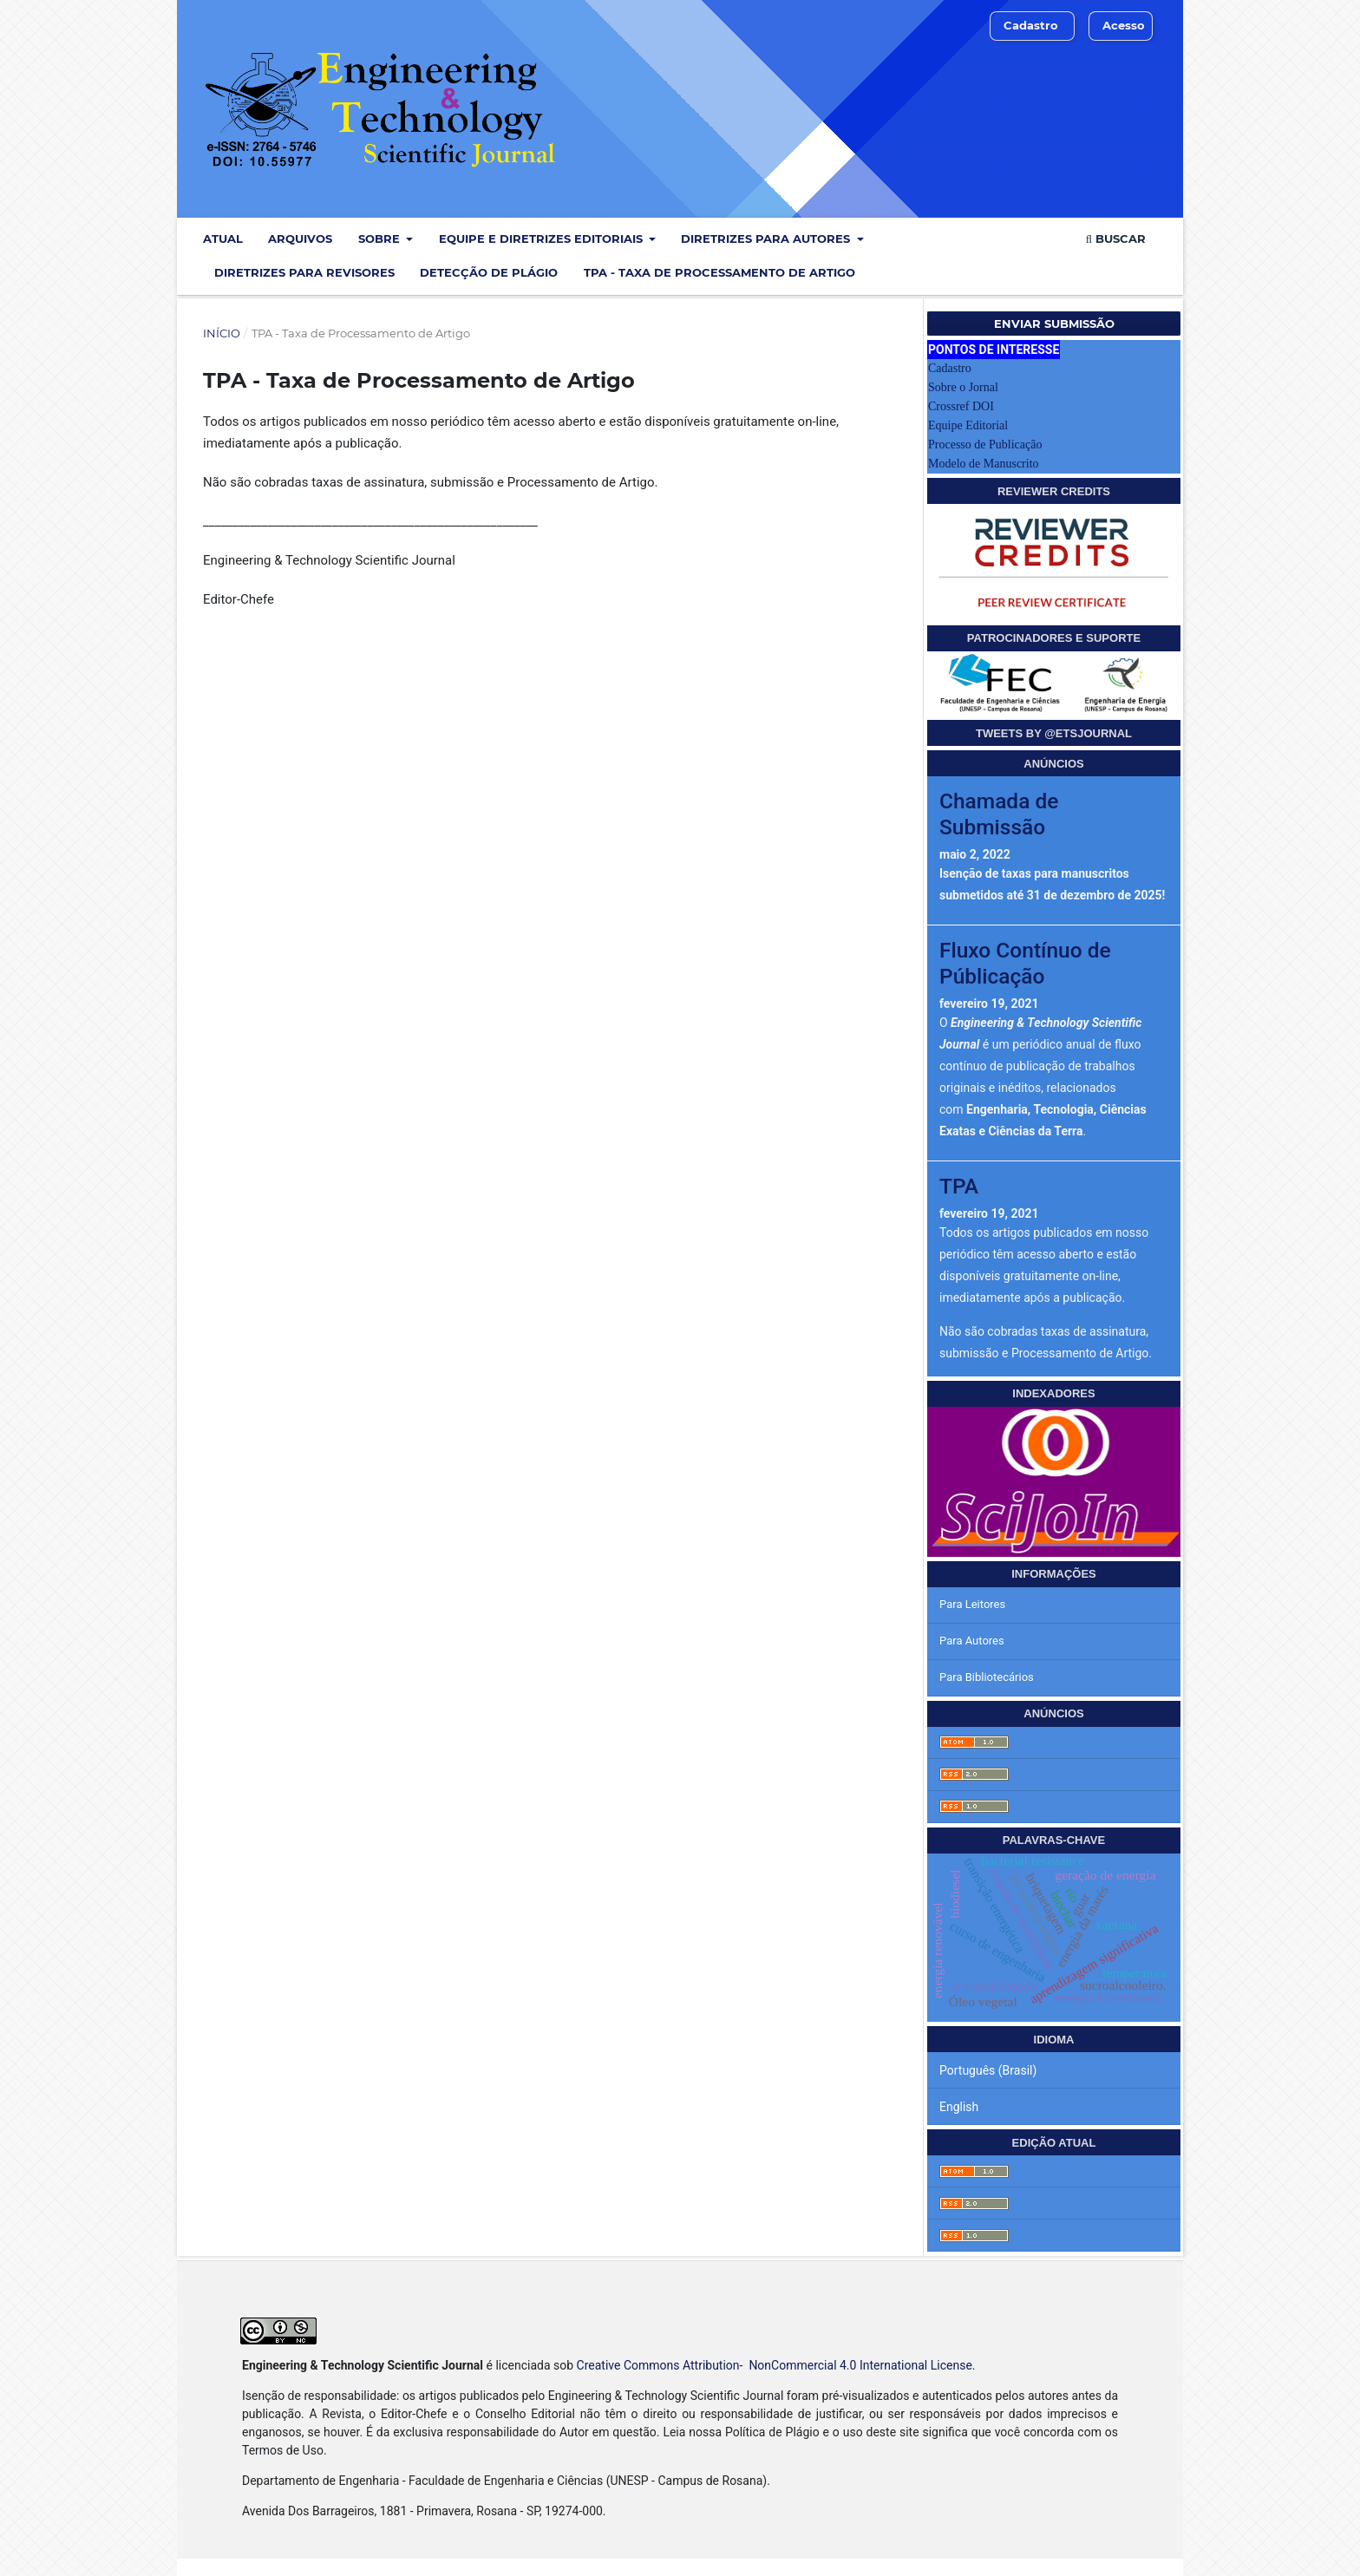 The width and height of the screenshot is (1360, 2576). Describe the element at coordinates (971, 1640) in the screenshot. I see `Para Autores` at that location.